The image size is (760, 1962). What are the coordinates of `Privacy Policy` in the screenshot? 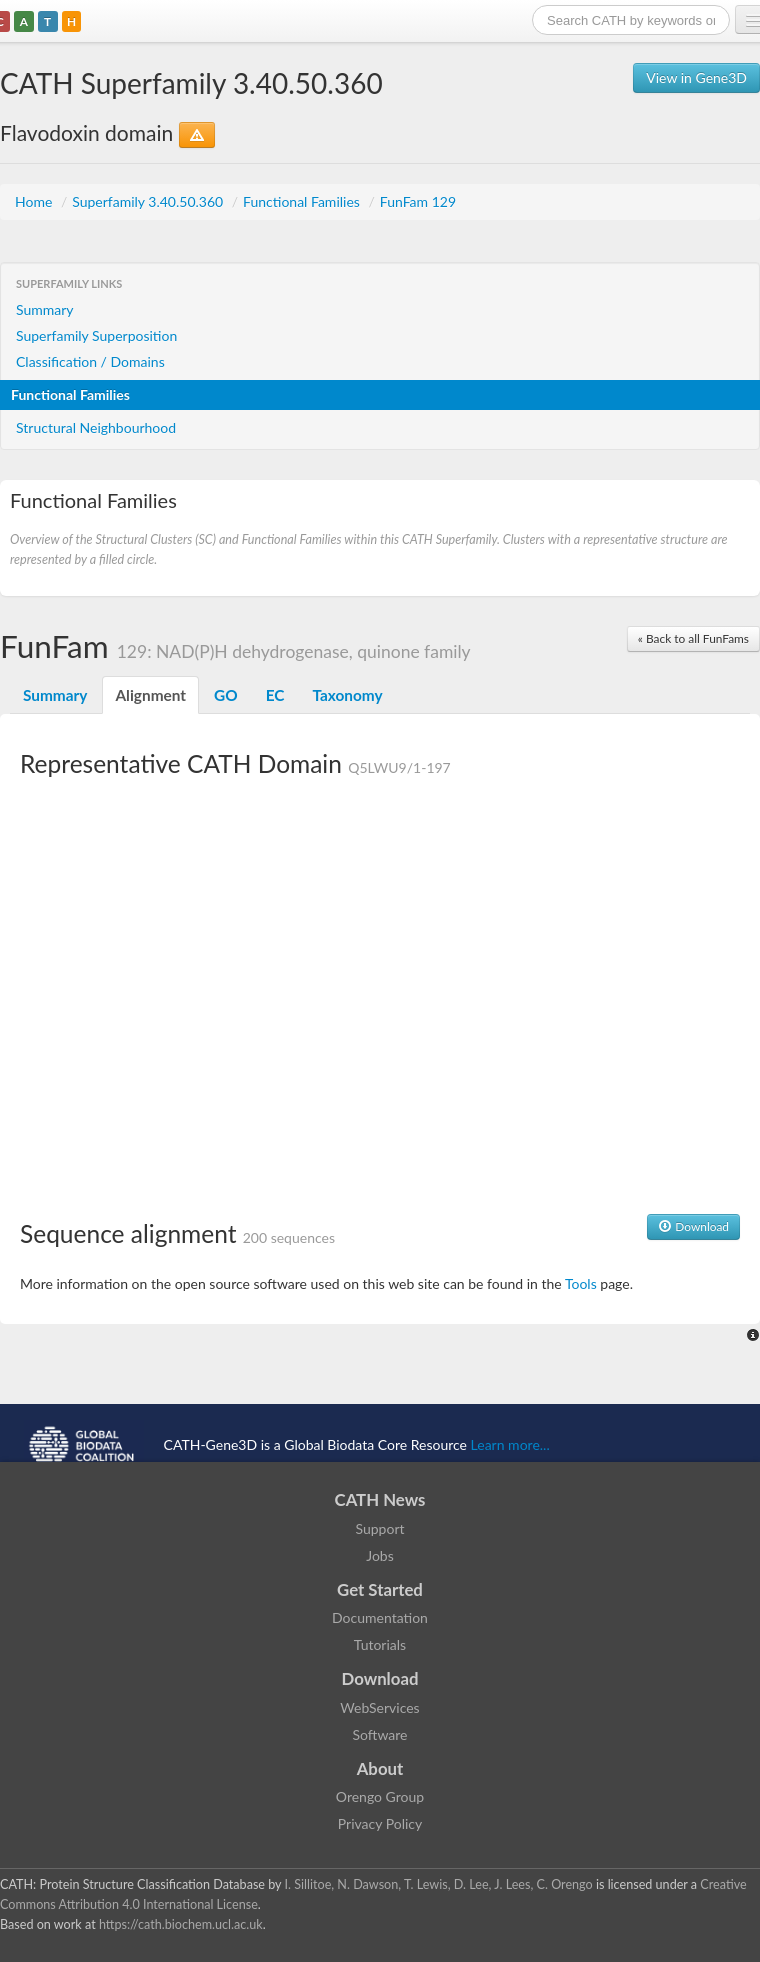 It's located at (380, 1823).